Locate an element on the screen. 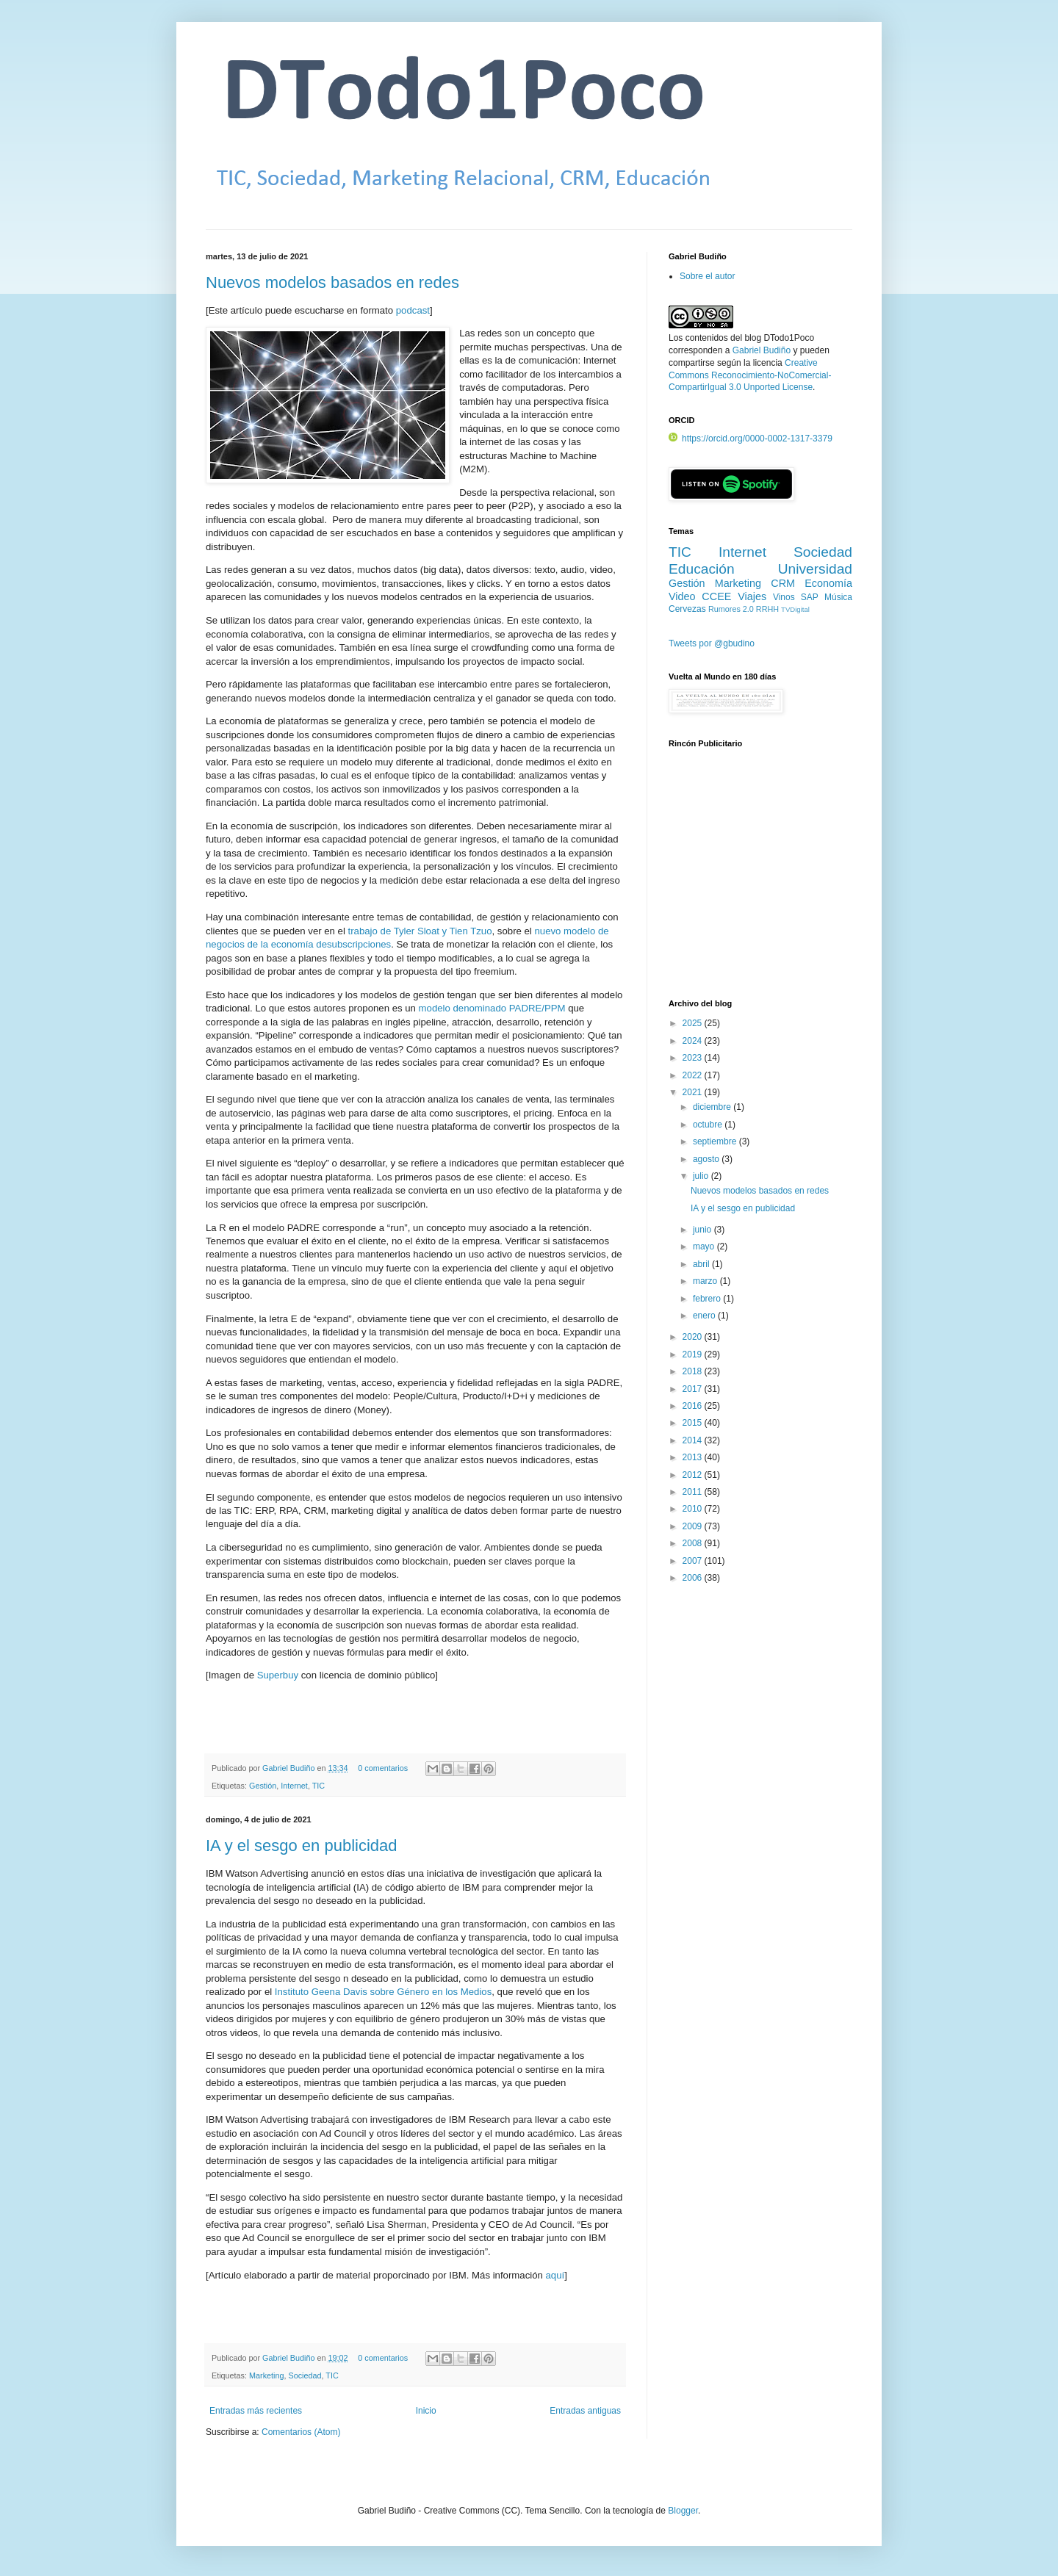  TIC is located at coordinates (318, 1785).